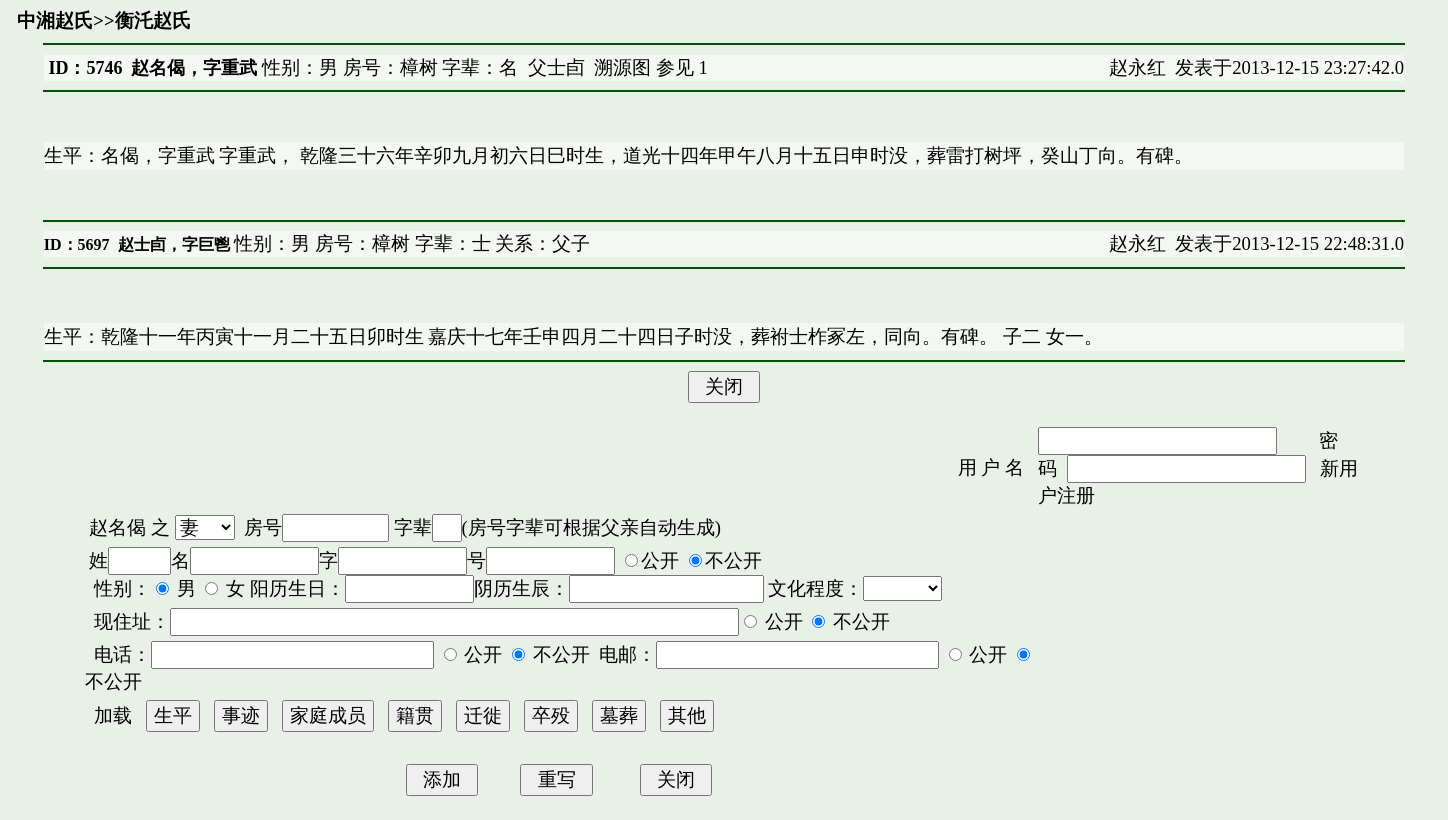  What do you see at coordinates (556, 67) in the screenshot?
I see `父士卣` at bounding box center [556, 67].